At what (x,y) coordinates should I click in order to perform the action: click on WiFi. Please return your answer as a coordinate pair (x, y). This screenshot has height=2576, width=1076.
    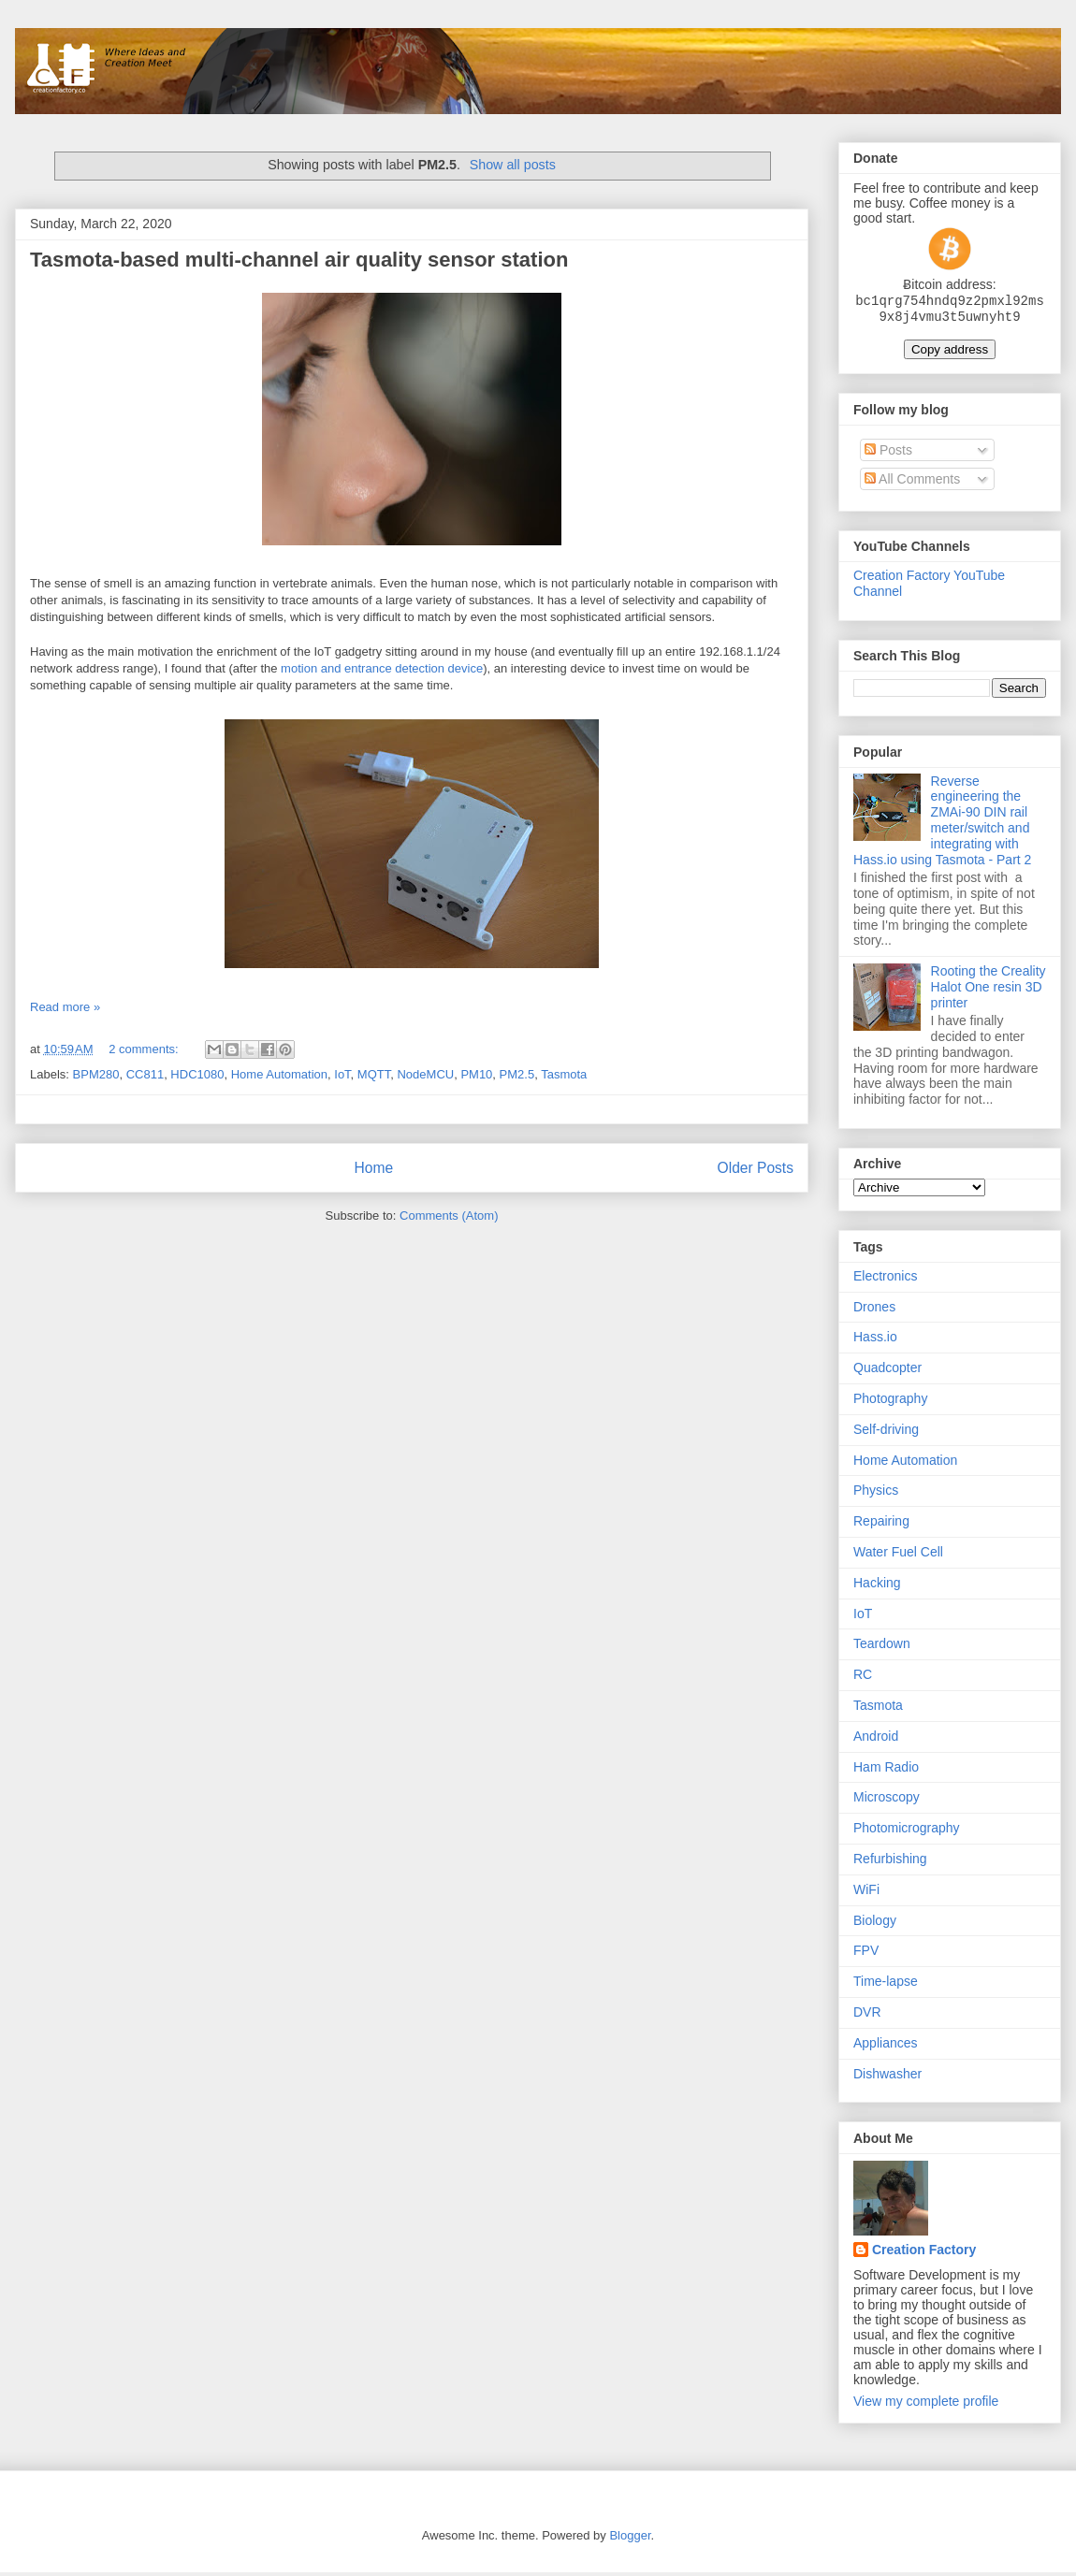
    Looking at the image, I should click on (866, 1893).